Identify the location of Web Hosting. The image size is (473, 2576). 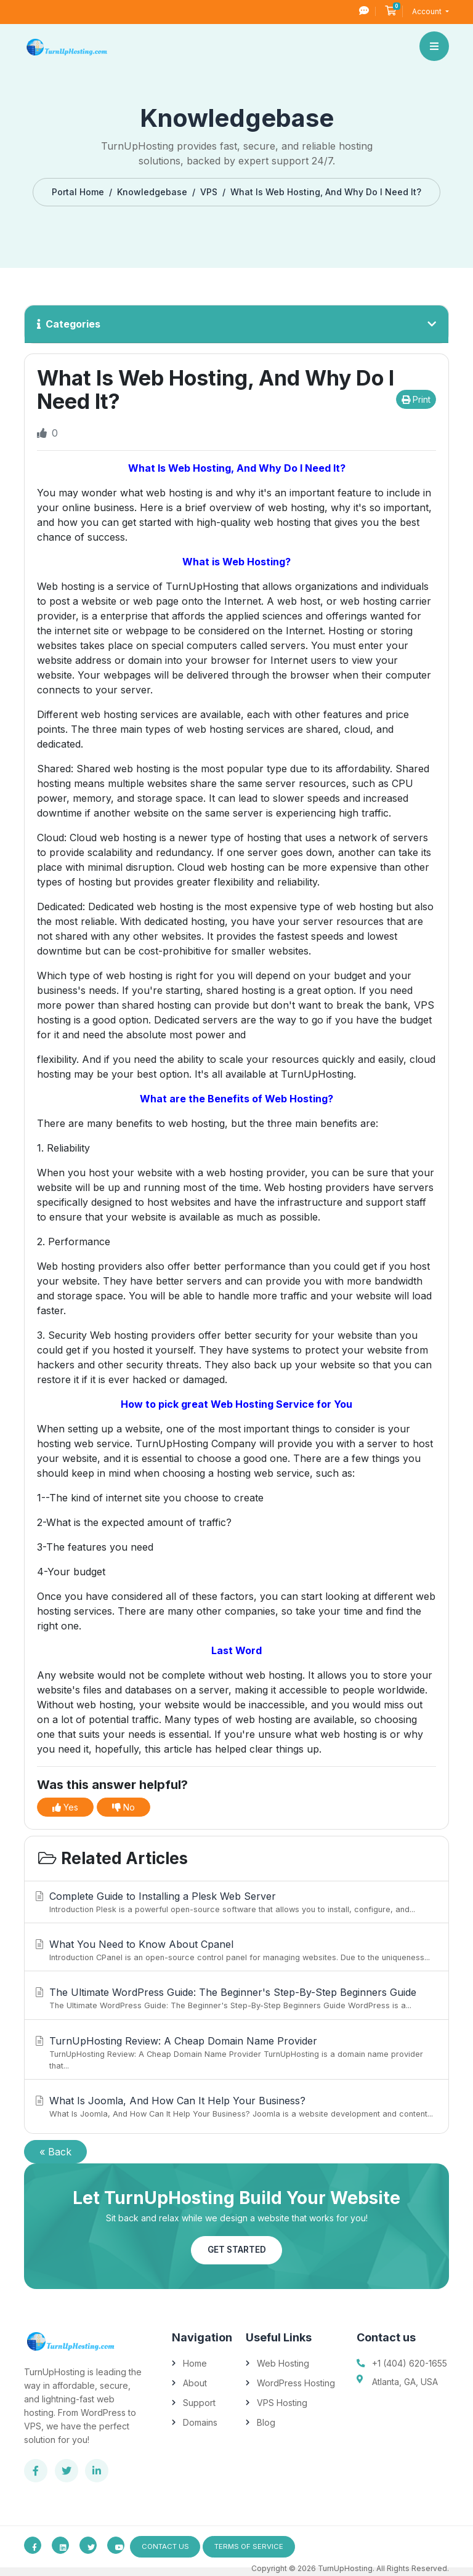
(283, 2363).